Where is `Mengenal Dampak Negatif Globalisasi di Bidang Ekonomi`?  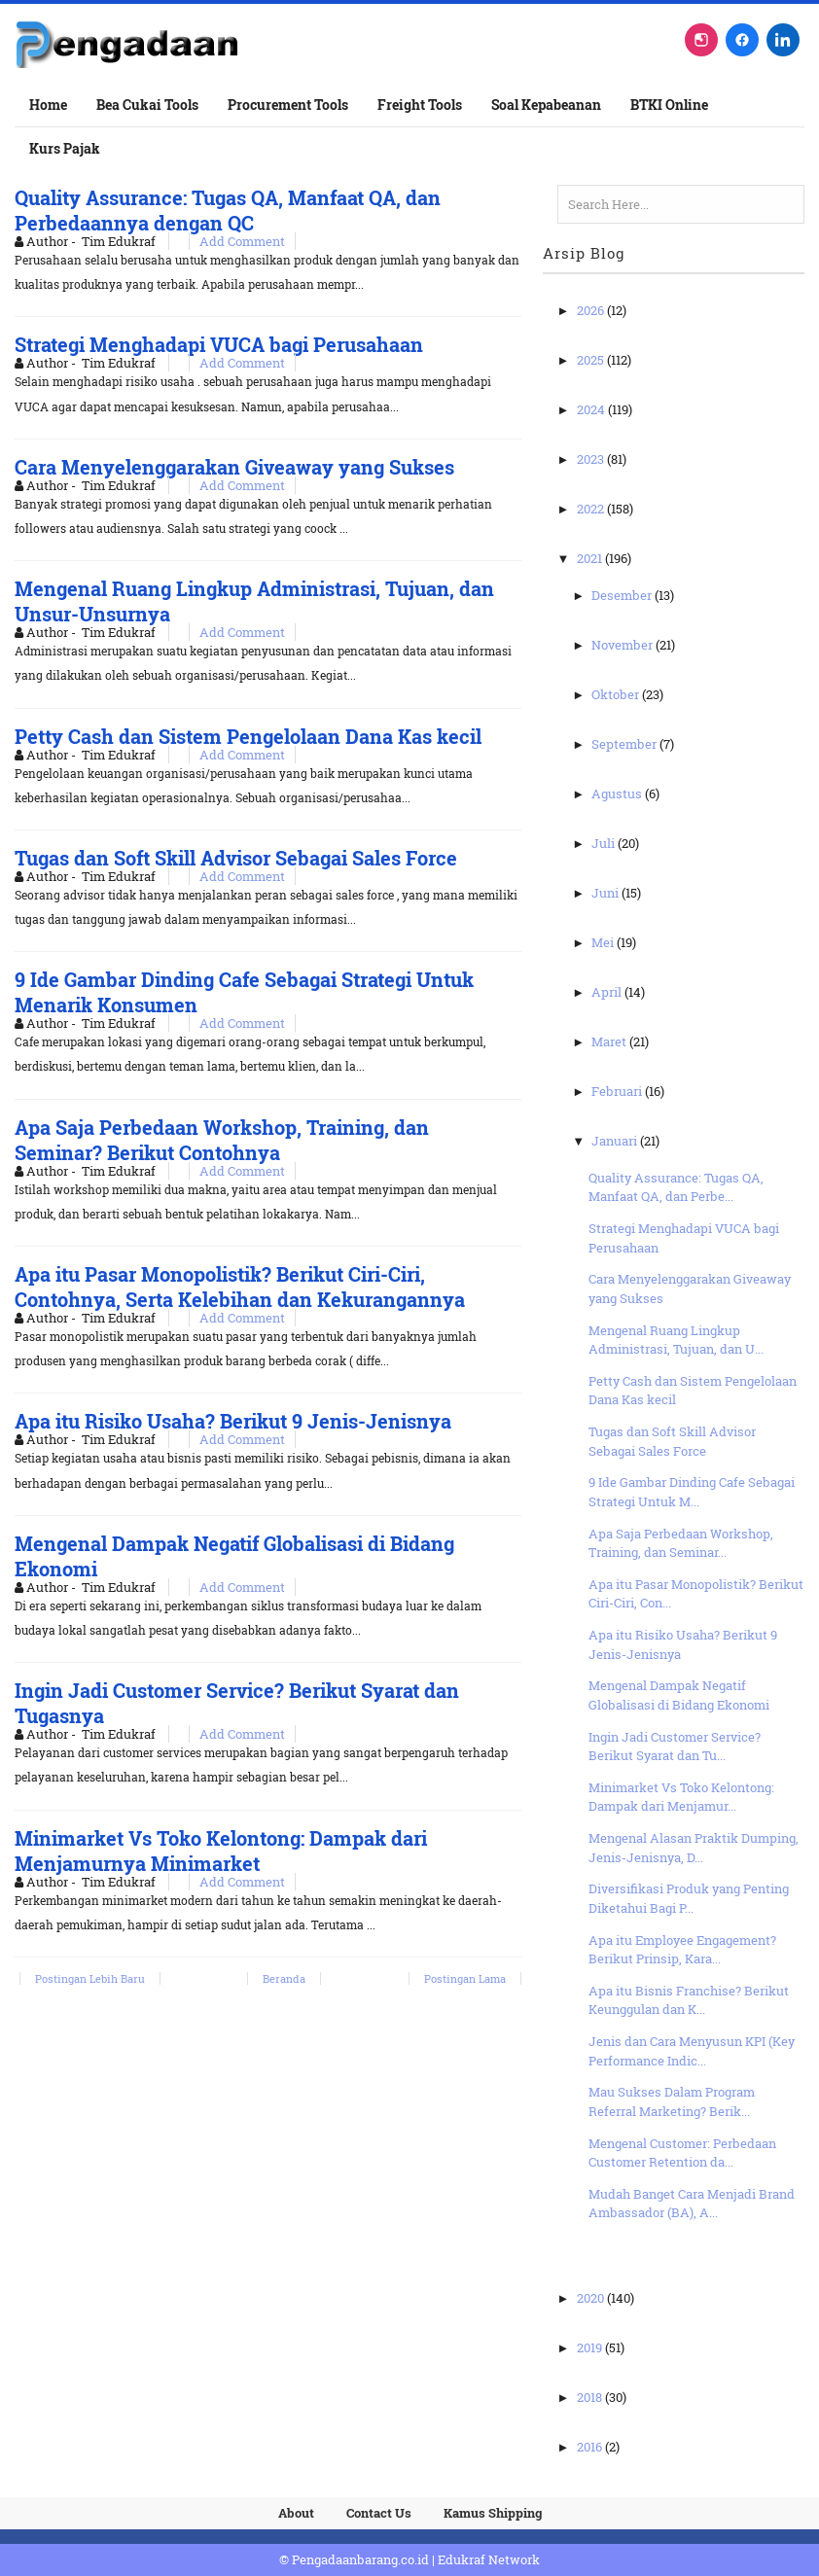 Mengenal Dampak Negatif Globalisasi di Bidang Ekonomi is located at coordinates (678, 1694).